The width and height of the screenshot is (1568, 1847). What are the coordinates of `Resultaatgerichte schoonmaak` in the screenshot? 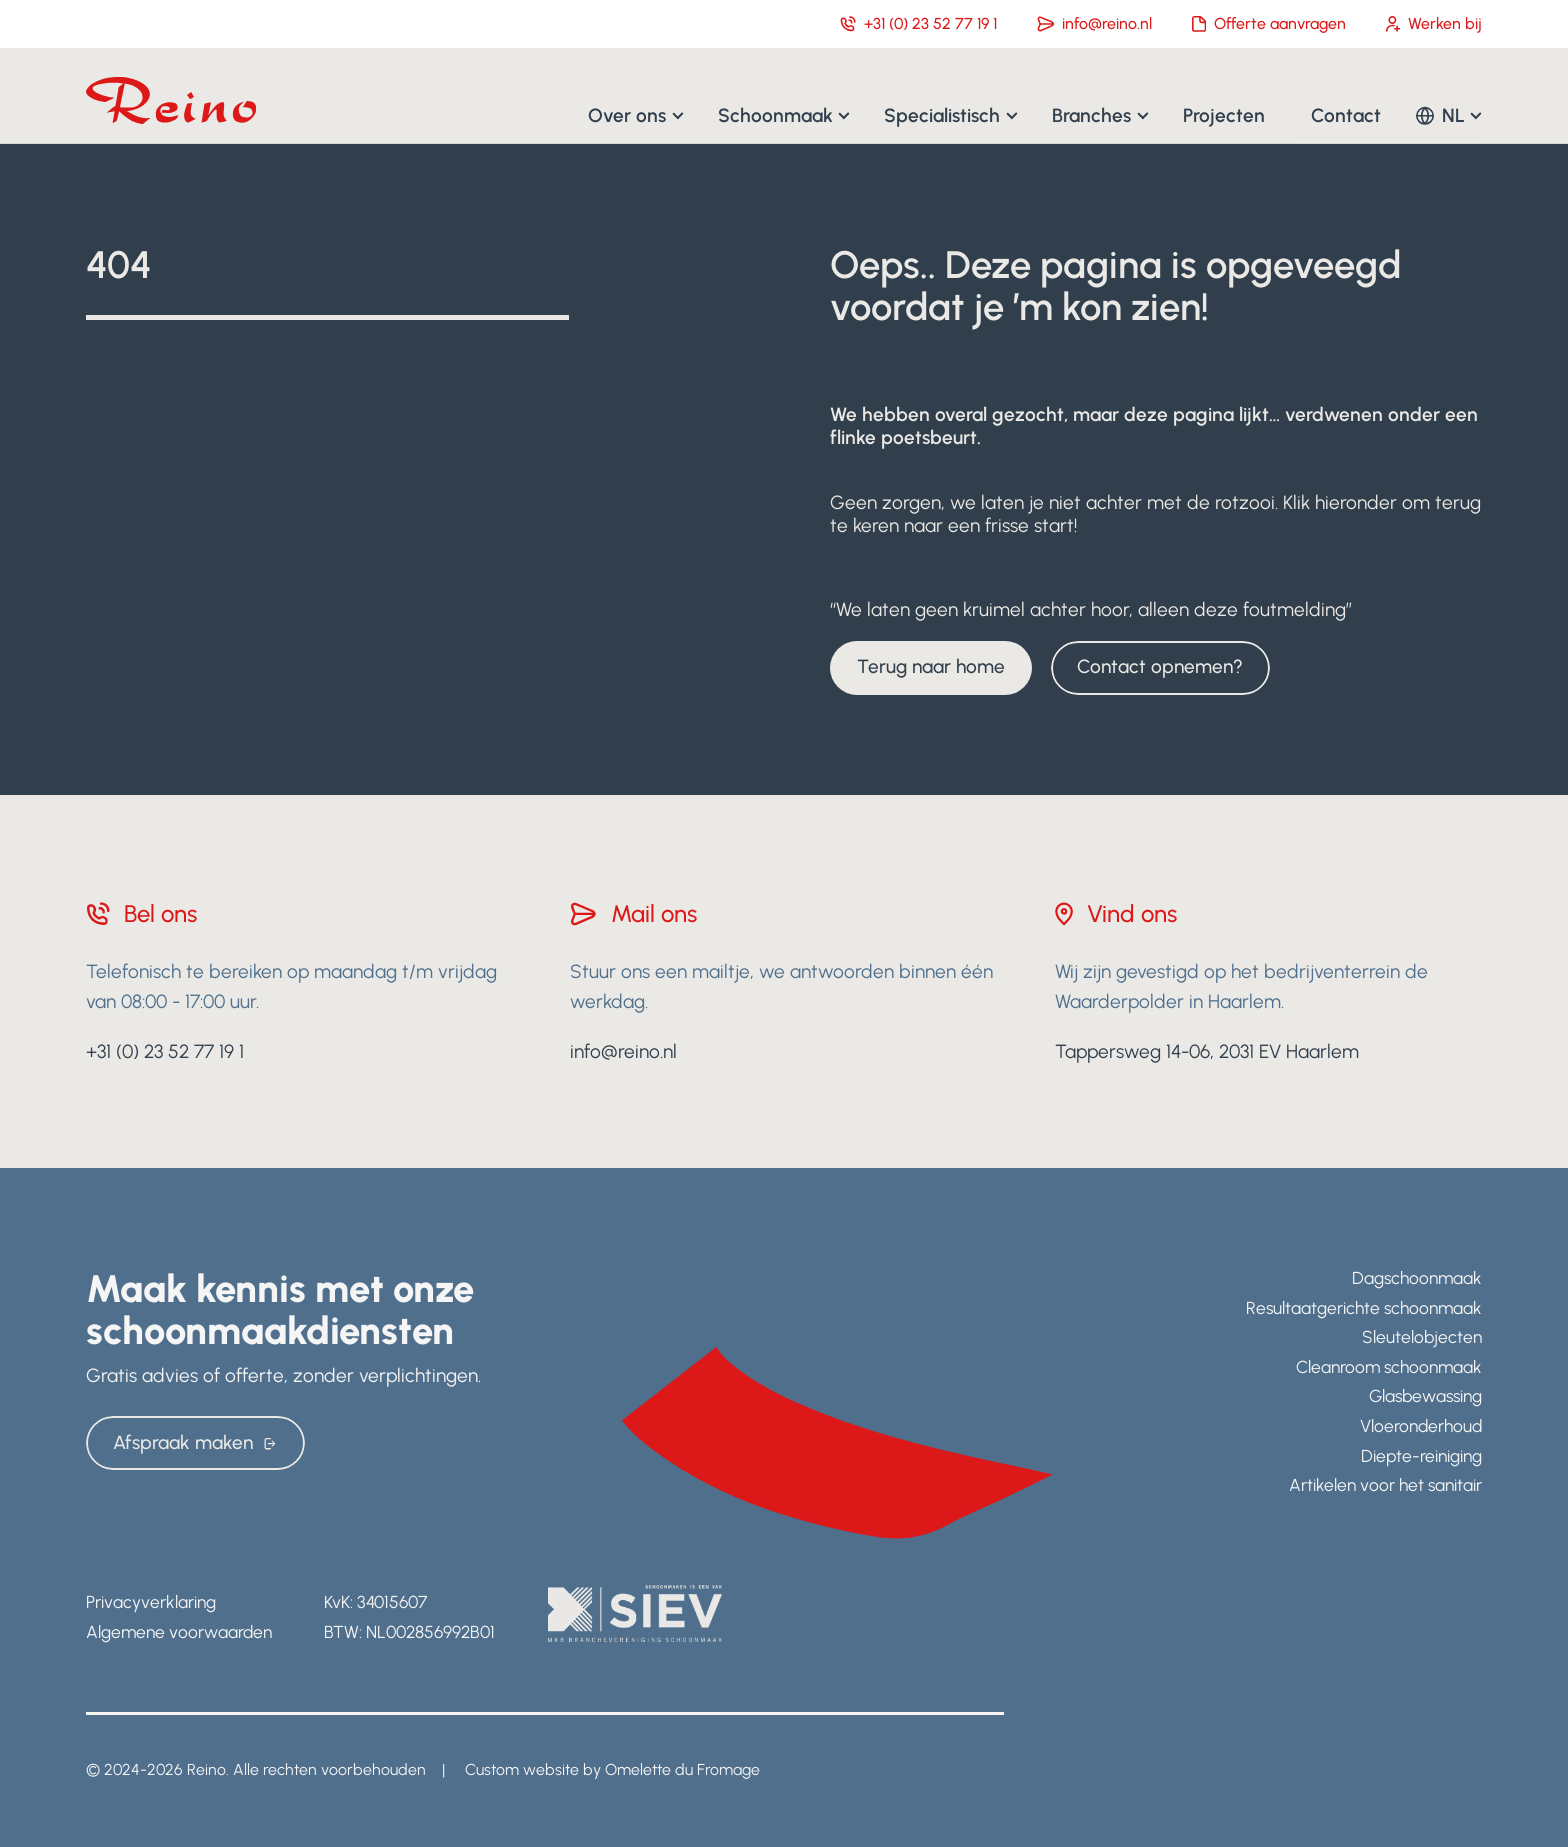 It's located at (1364, 1307).